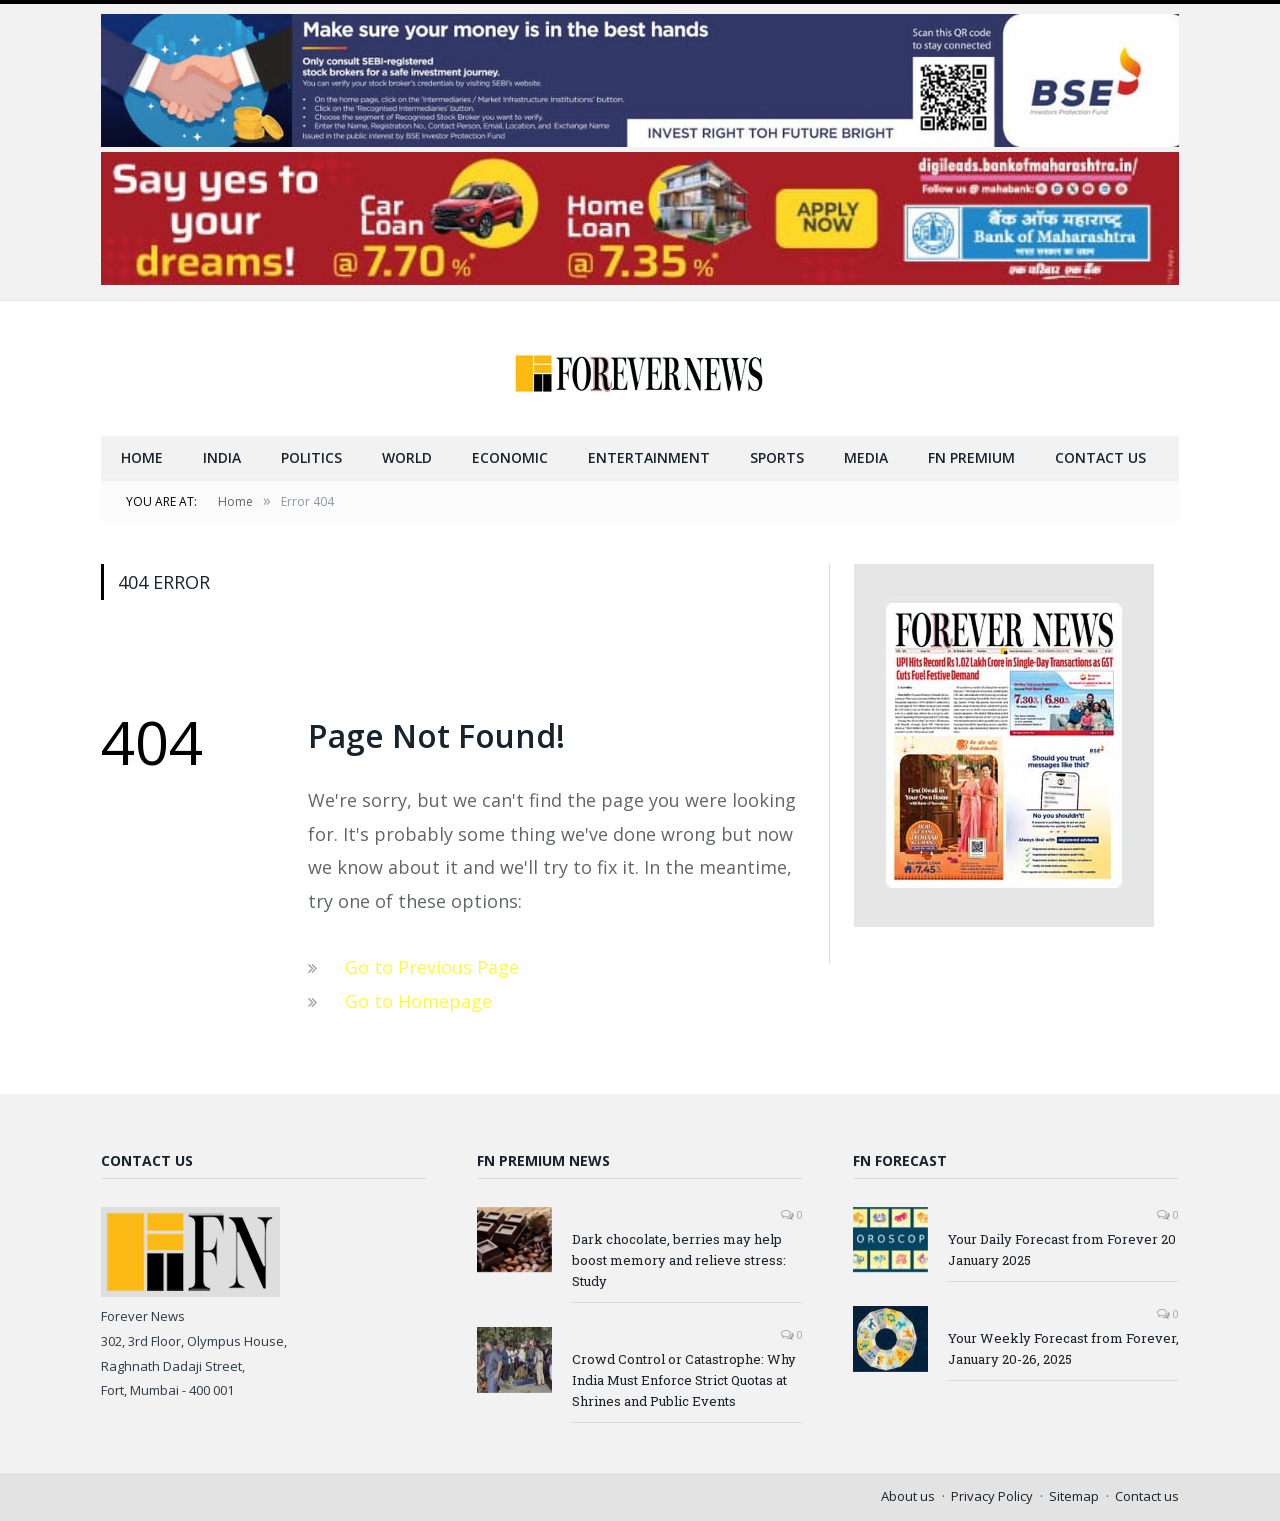 This screenshot has height=1521, width=1280. What do you see at coordinates (866, 457) in the screenshot?
I see `Media` at bounding box center [866, 457].